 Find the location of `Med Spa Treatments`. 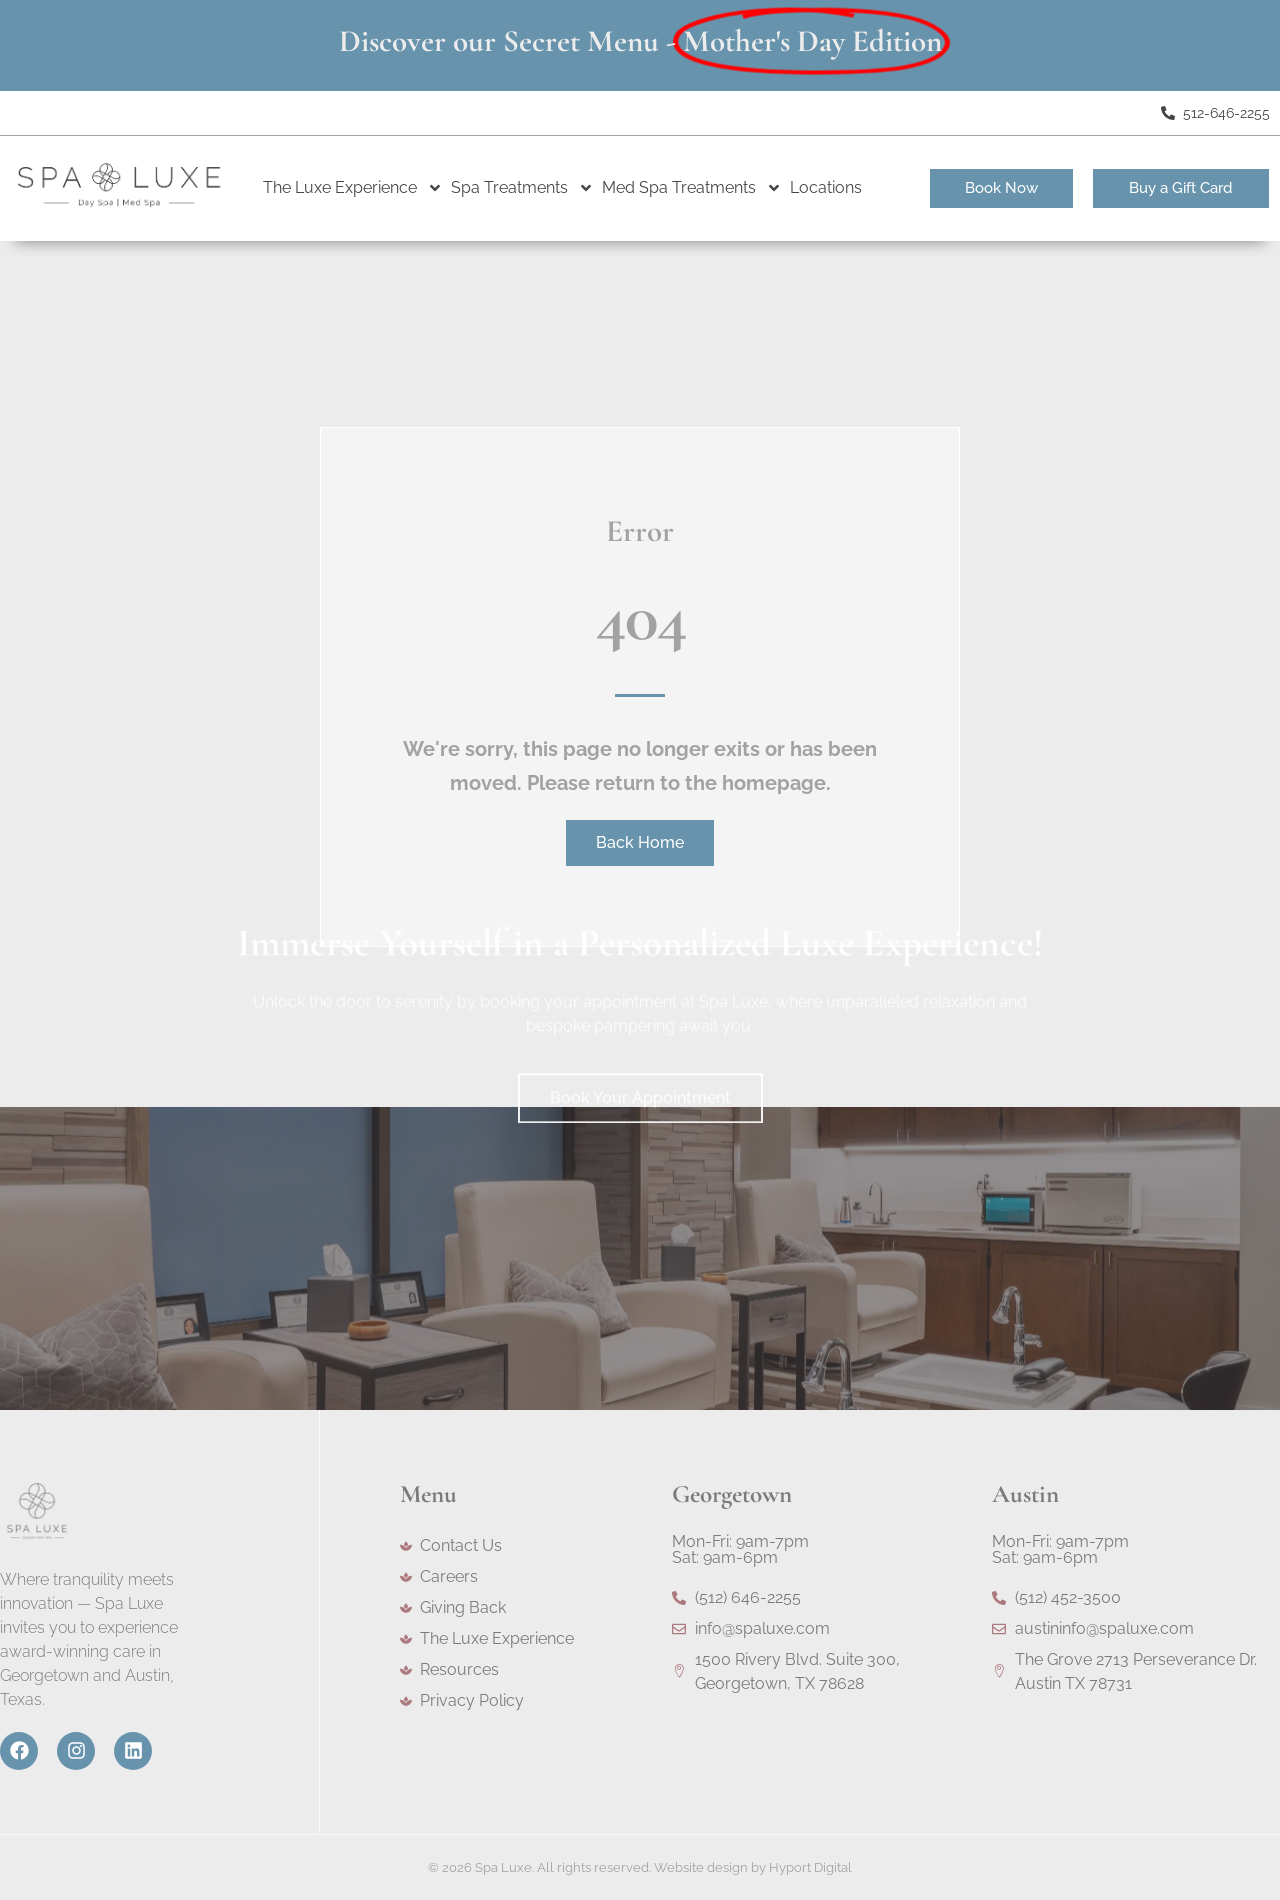

Med Spa Treatments is located at coordinates (692, 188).